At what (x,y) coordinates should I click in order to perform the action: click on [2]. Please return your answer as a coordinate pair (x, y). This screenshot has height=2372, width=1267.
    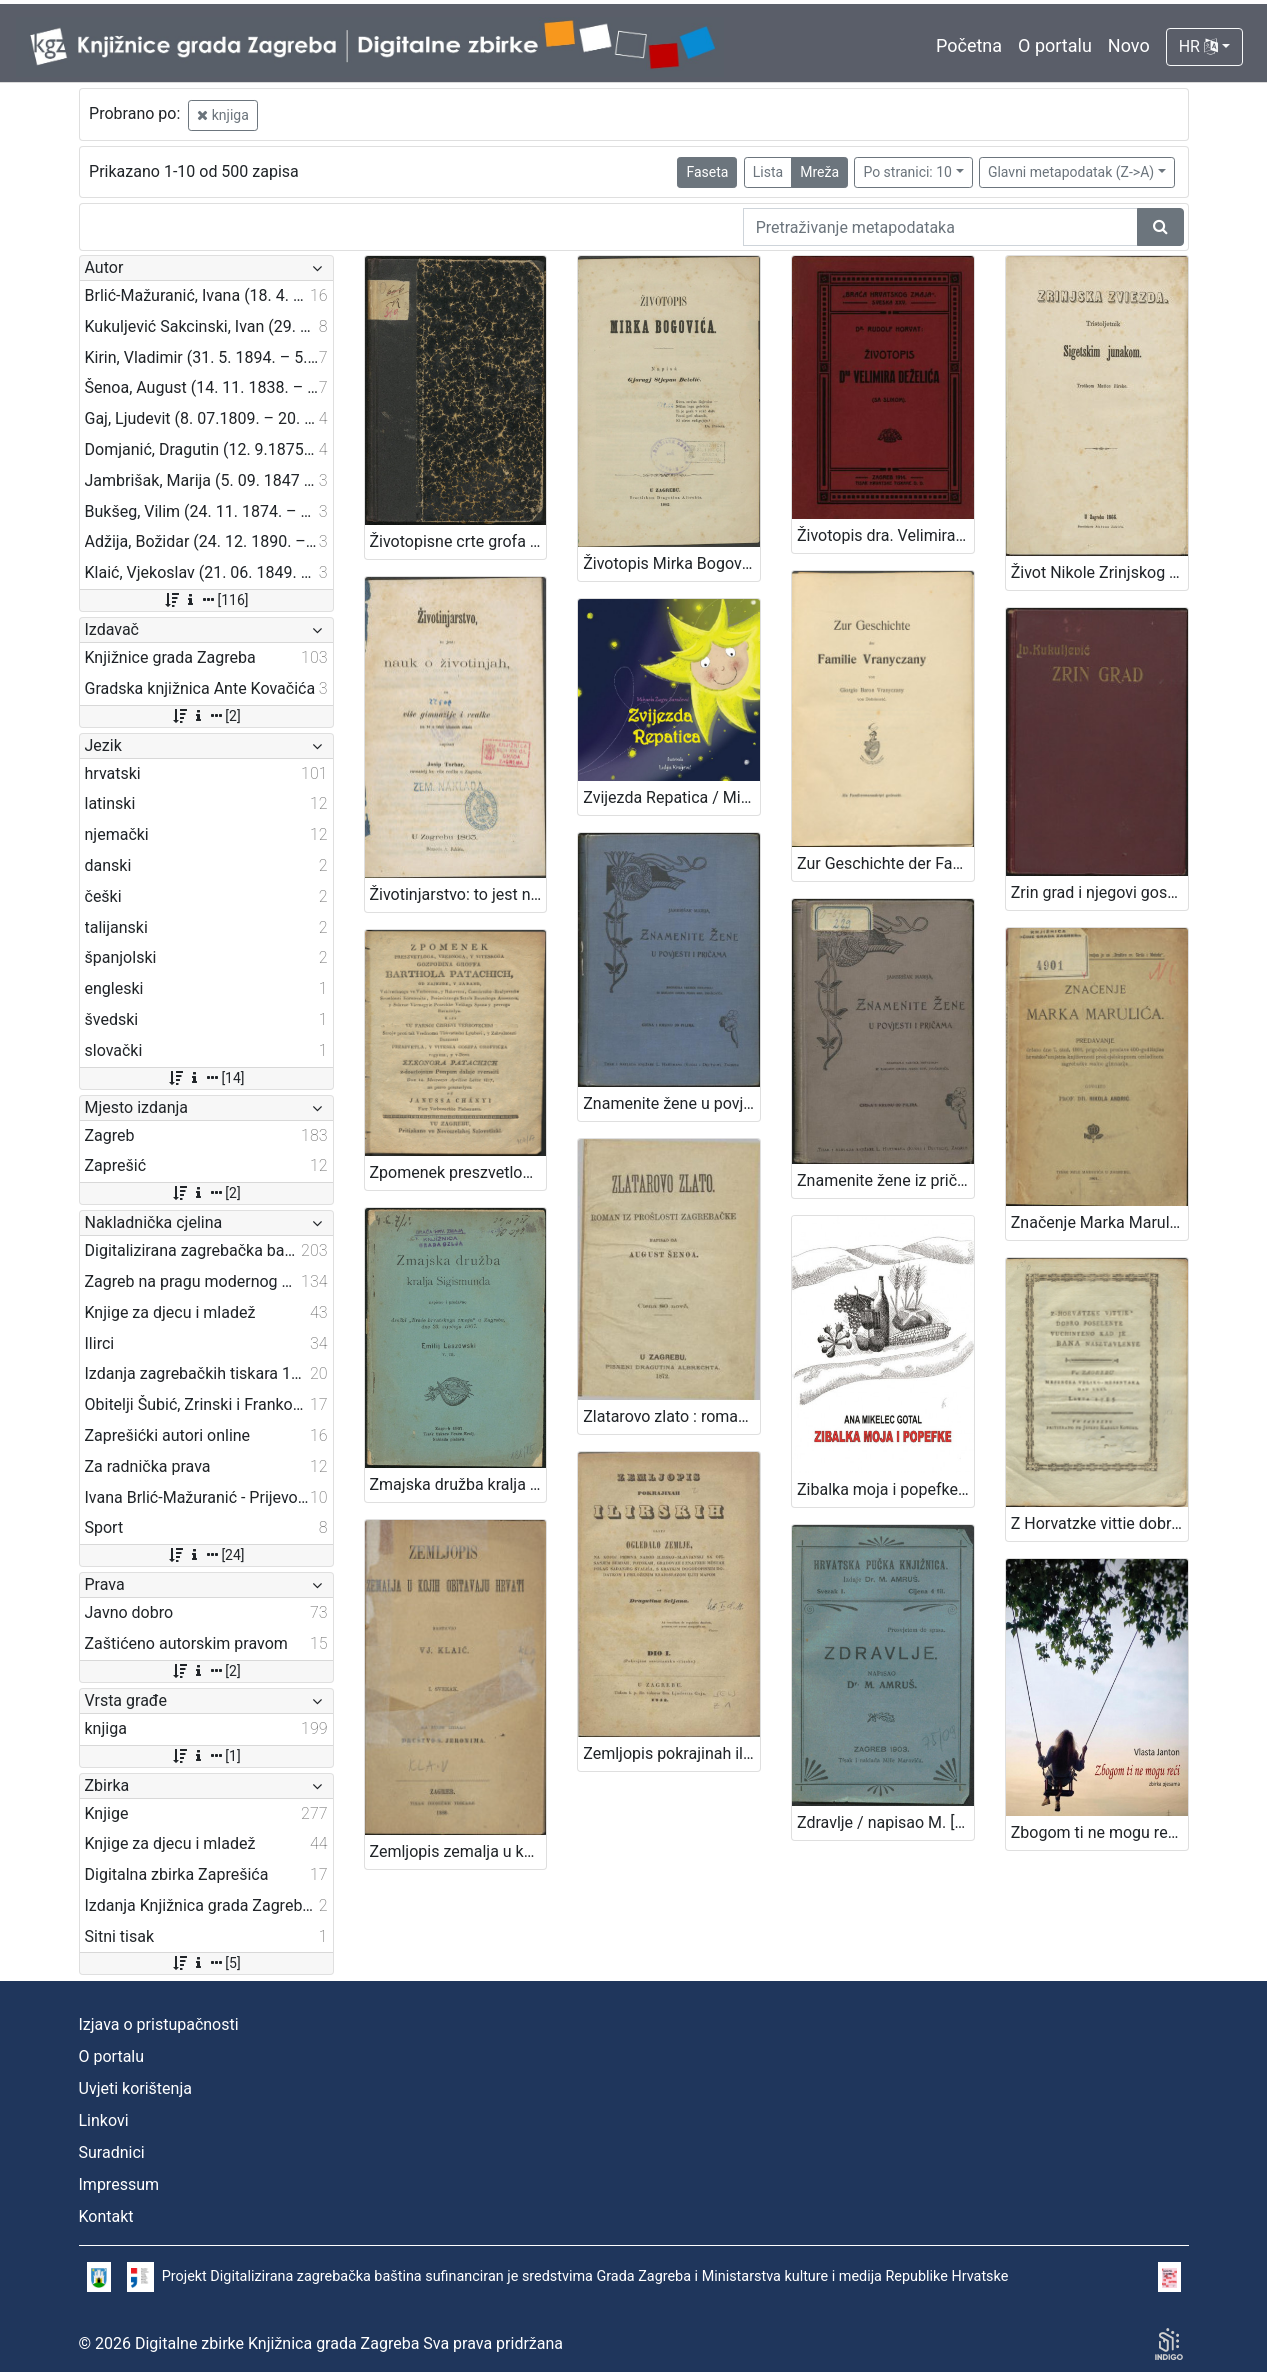
    Looking at the image, I should click on (205, 716).